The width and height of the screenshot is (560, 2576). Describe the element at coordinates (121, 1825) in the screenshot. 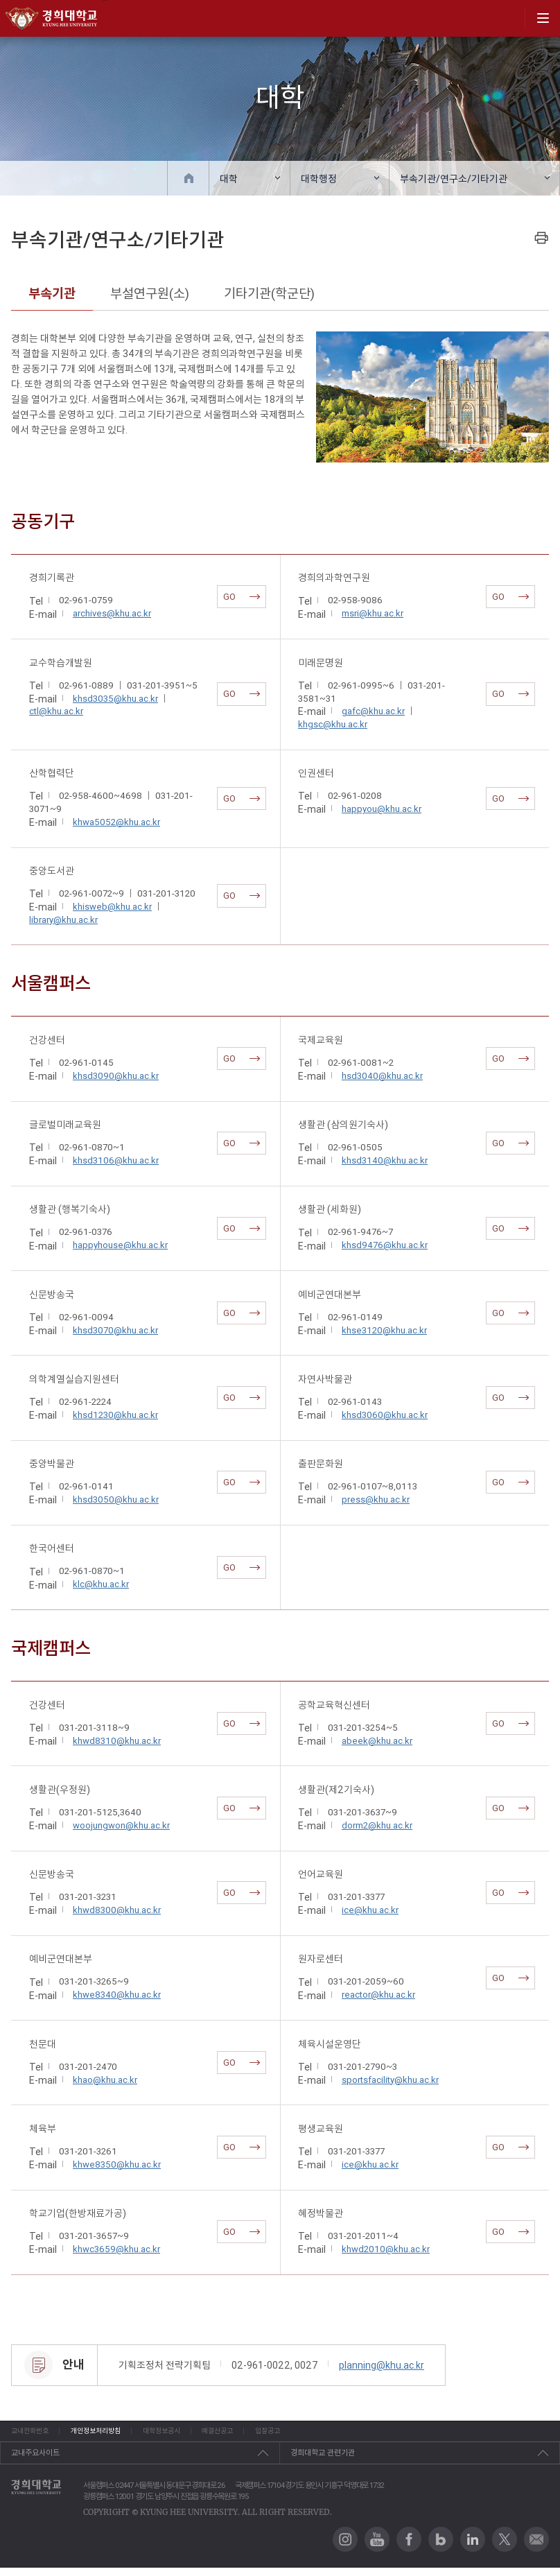

I see `woojungwon@khu.ac.kr` at that location.